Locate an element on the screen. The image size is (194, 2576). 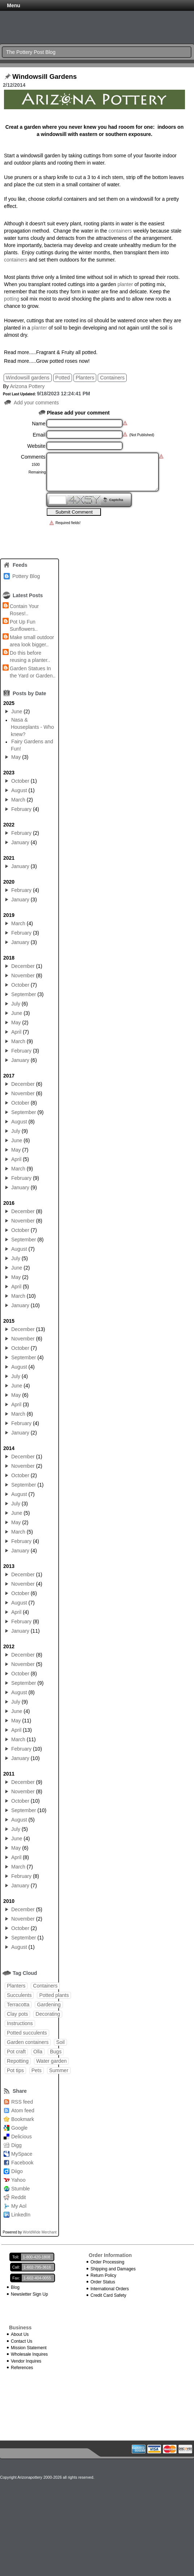
November is located at coordinates (23, 975).